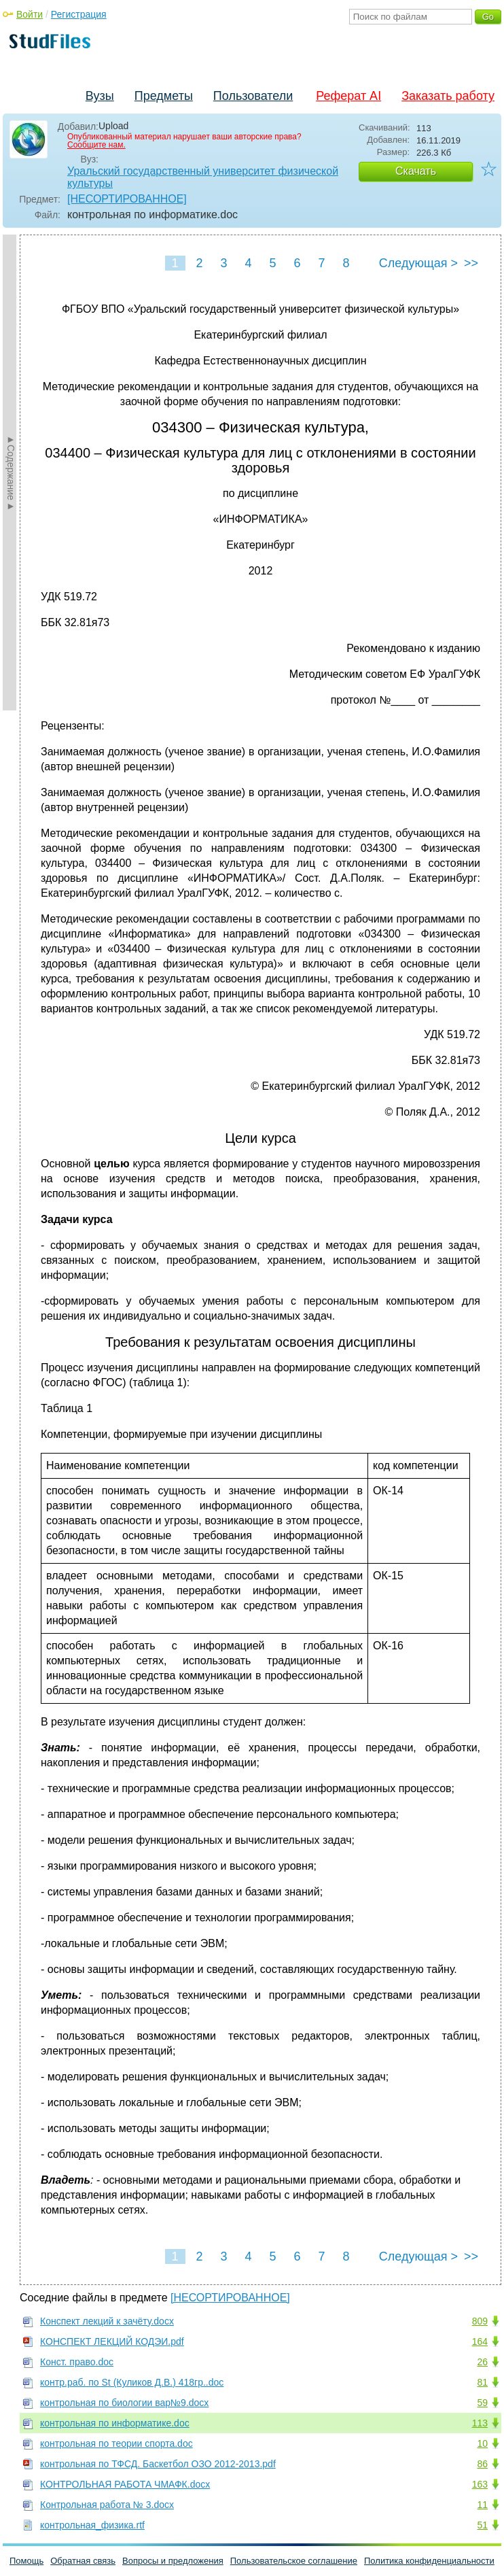  What do you see at coordinates (163, 96) in the screenshot?
I see `Предметы` at bounding box center [163, 96].